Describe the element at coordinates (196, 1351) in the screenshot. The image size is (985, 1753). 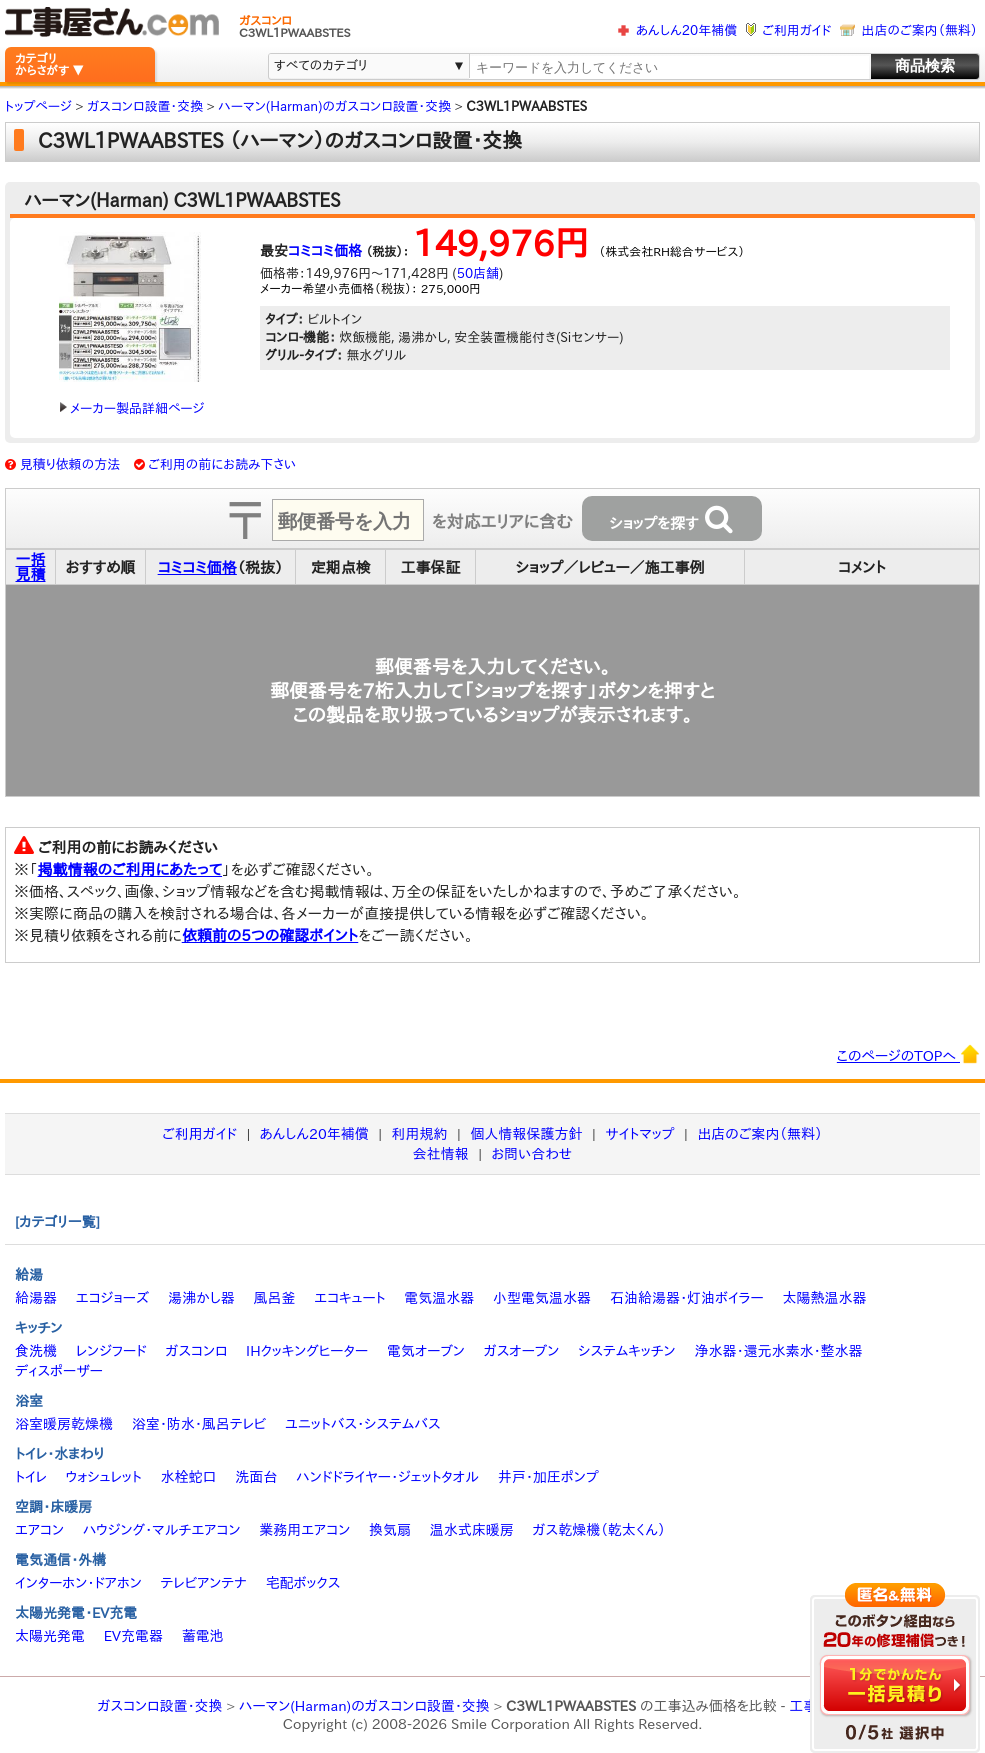
I see `ガスコンロ` at that location.